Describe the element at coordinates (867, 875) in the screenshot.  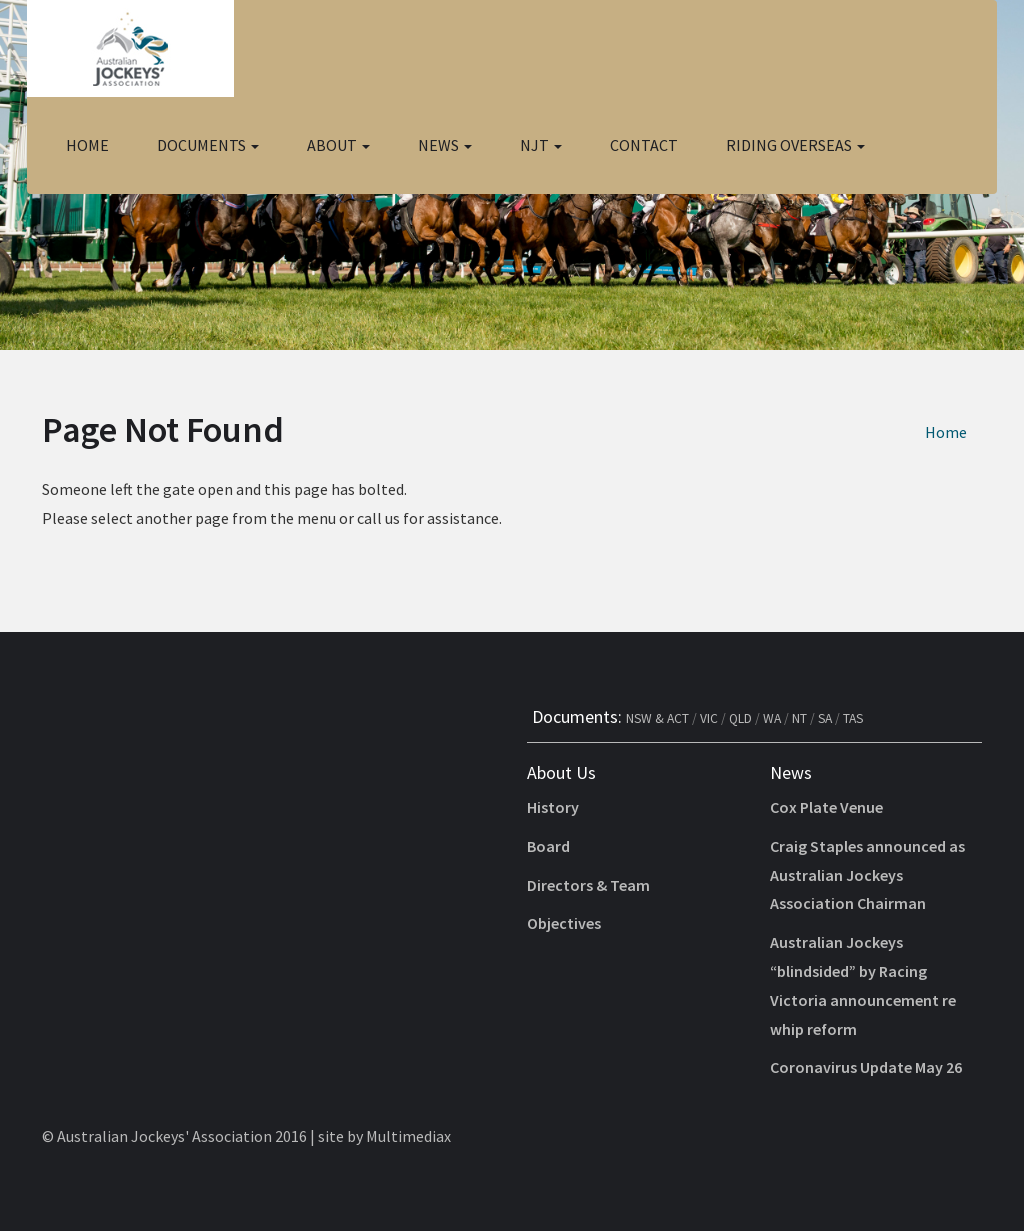
I see `Craig Staples announced as Australian Jockeys Association Chairman` at that location.